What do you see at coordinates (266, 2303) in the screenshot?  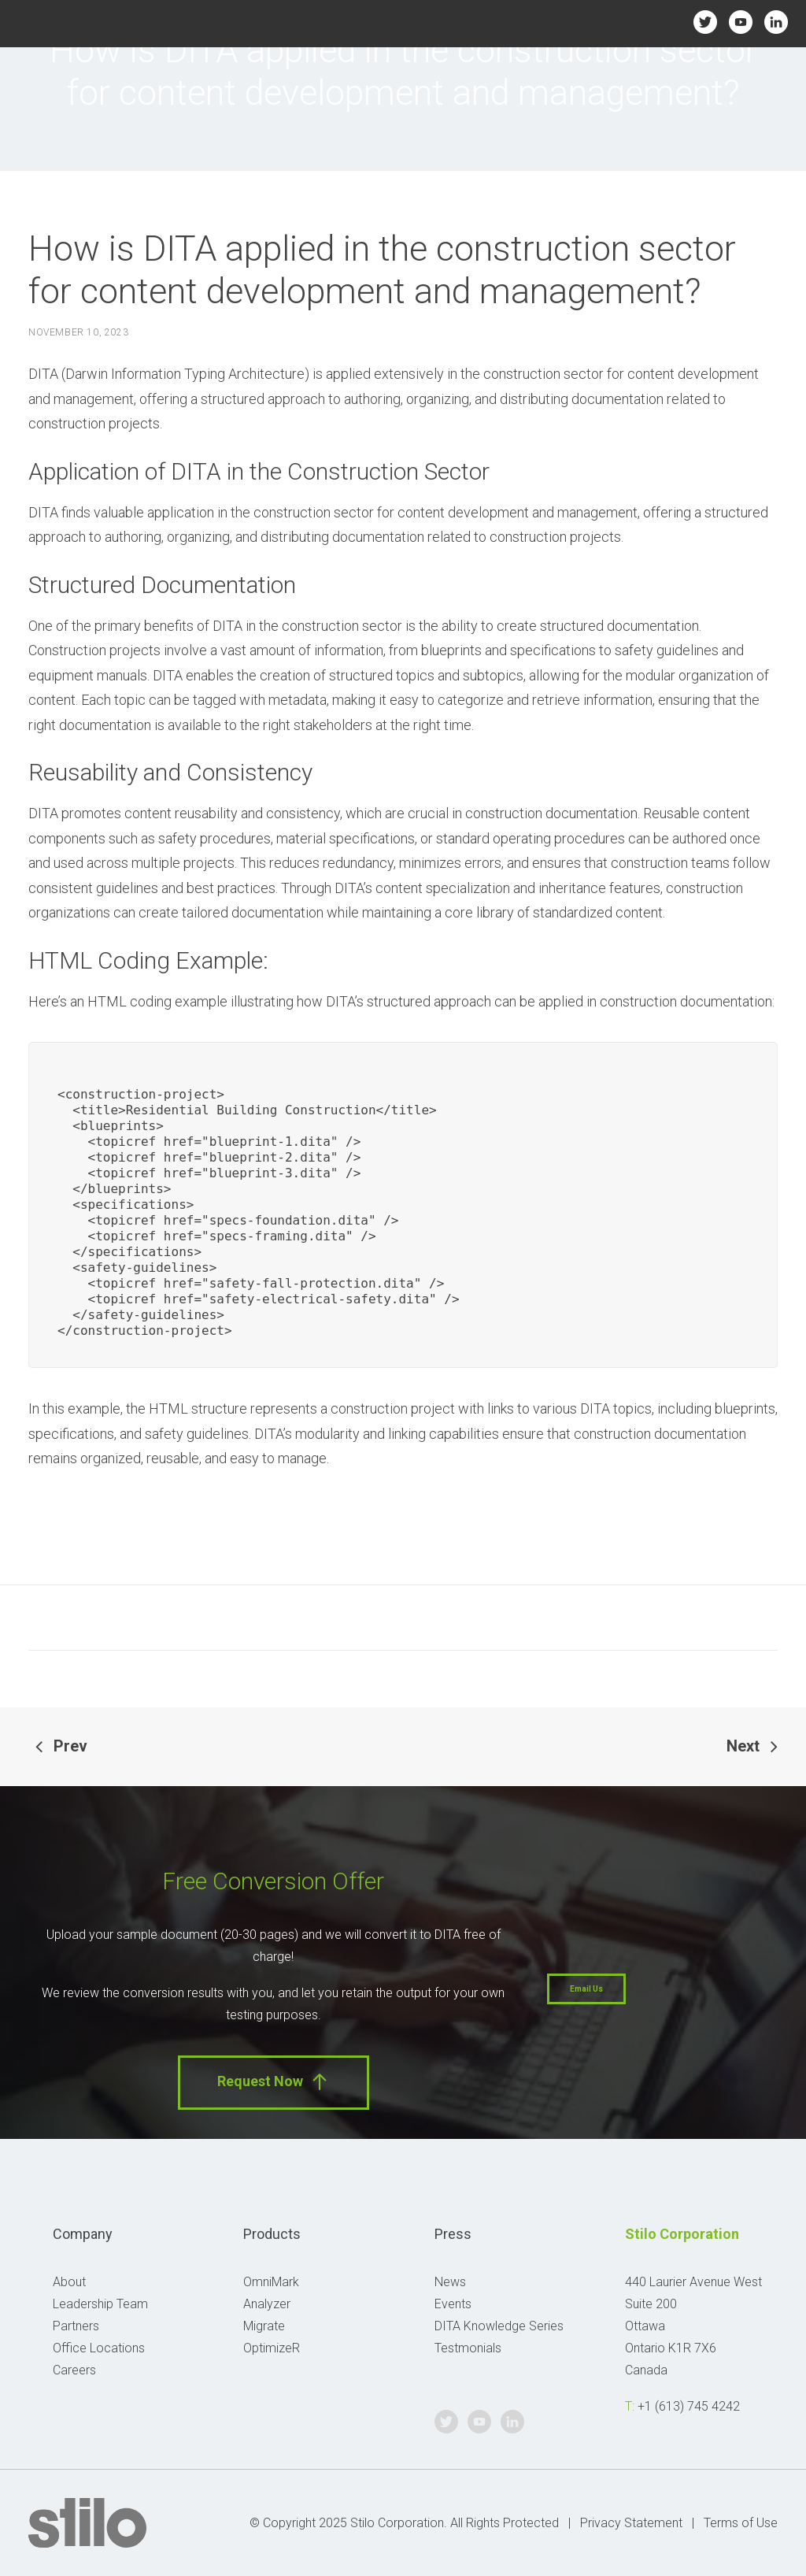 I see `Analyzer` at bounding box center [266, 2303].